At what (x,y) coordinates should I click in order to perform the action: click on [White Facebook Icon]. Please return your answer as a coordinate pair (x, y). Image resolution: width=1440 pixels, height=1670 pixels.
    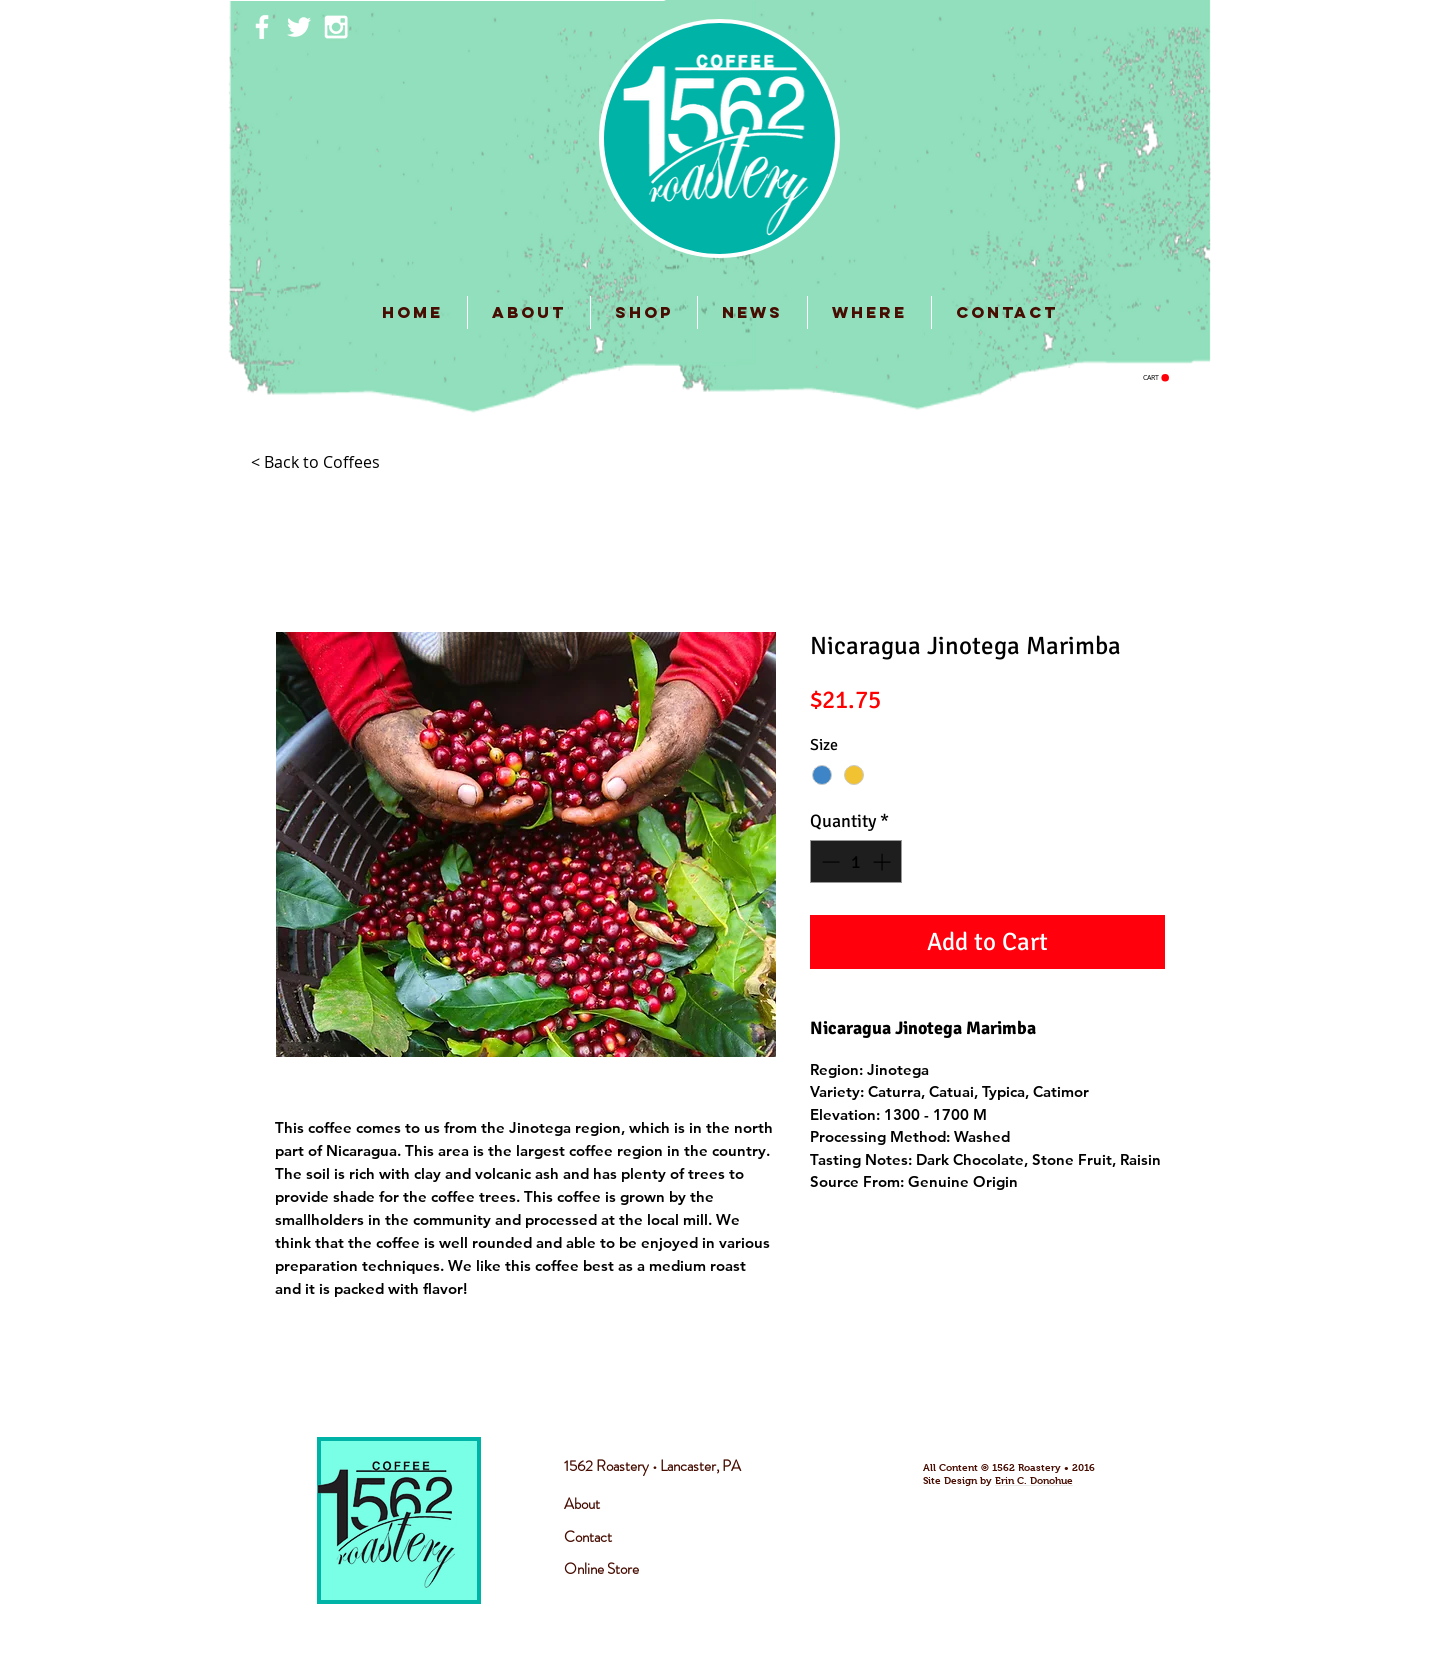
    Looking at the image, I should click on (262, 27).